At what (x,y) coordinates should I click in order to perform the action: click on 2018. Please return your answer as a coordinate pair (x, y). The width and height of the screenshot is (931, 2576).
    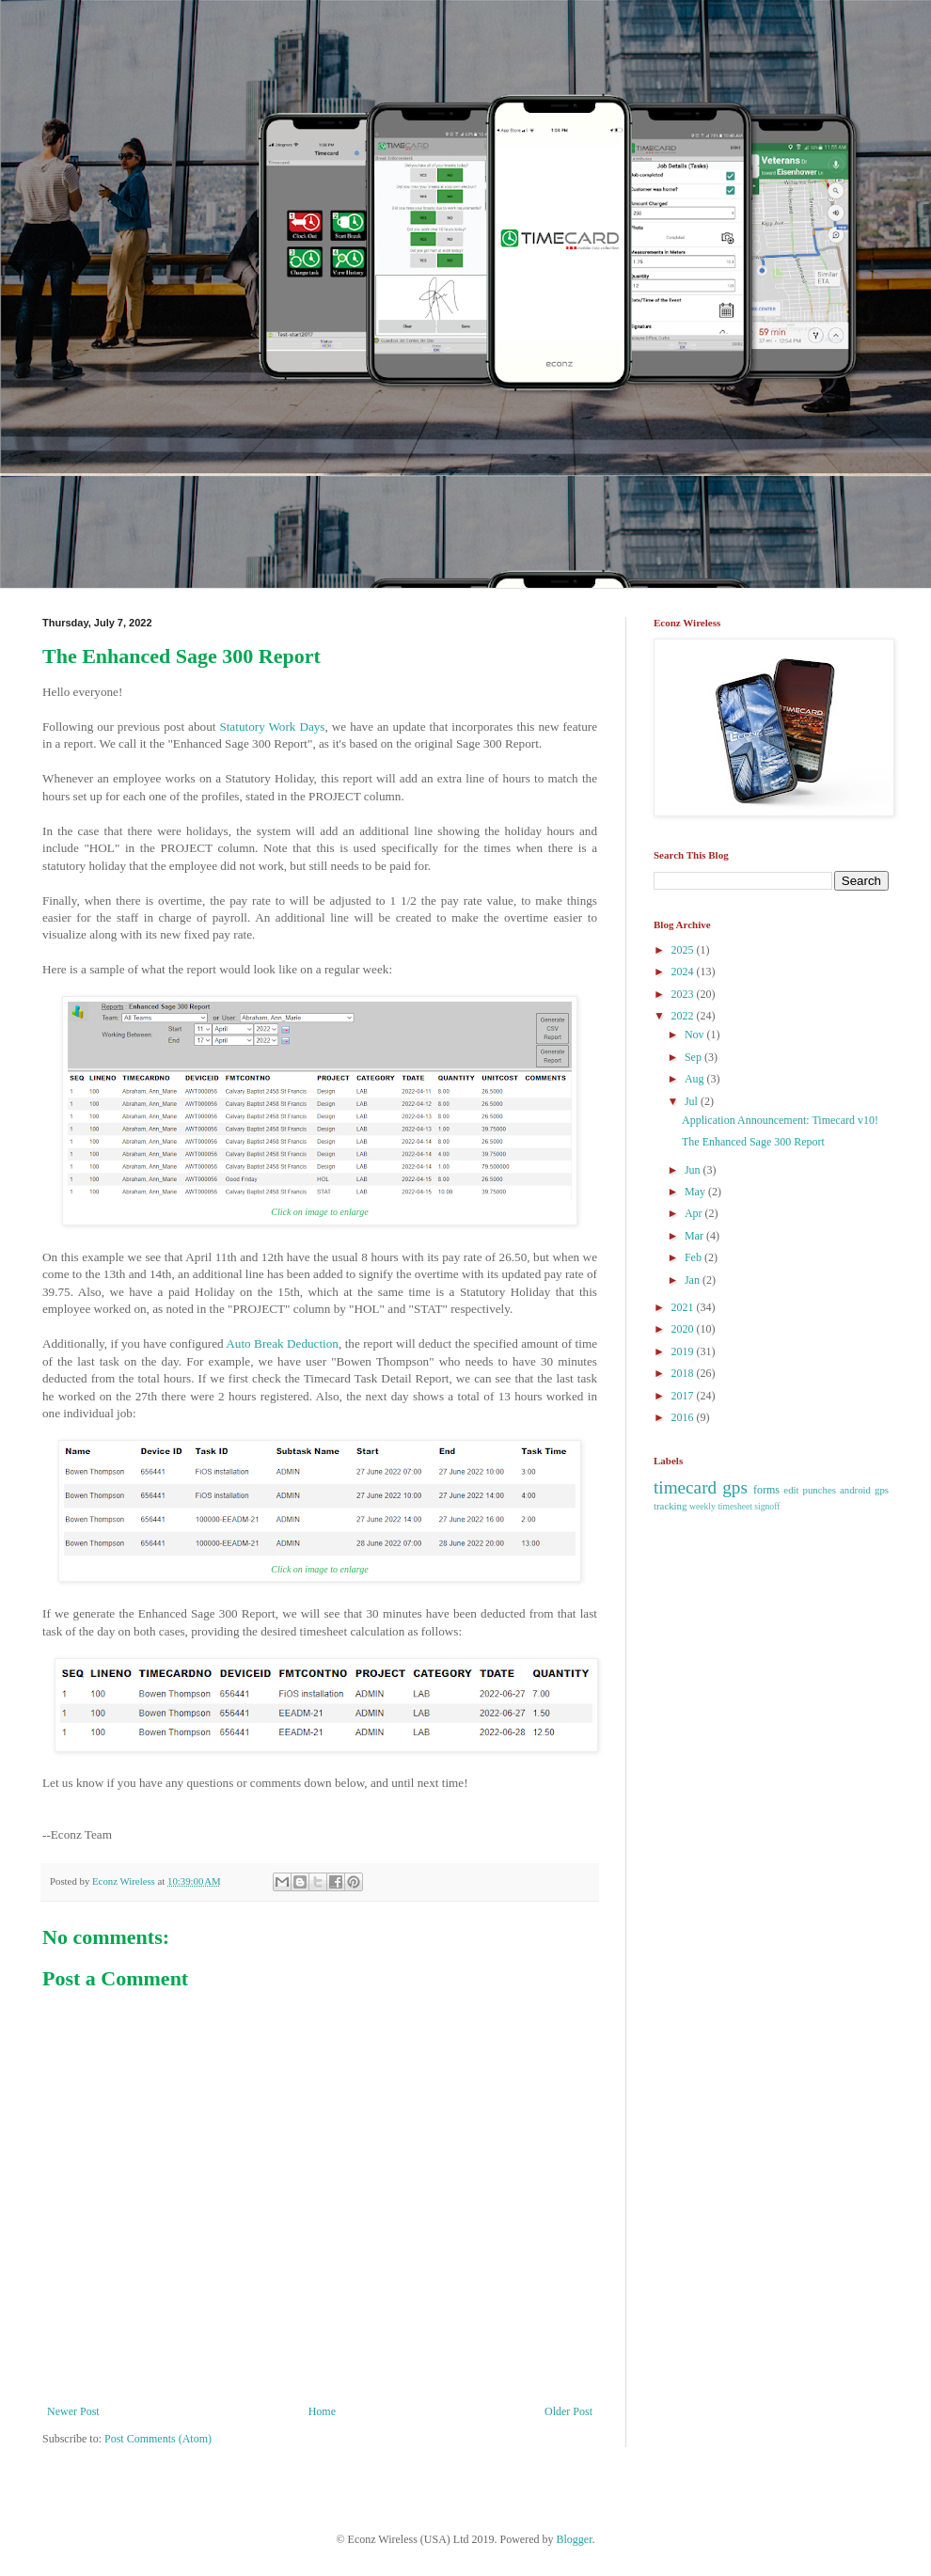
    Looking at the image, I should click on (684, 1373).